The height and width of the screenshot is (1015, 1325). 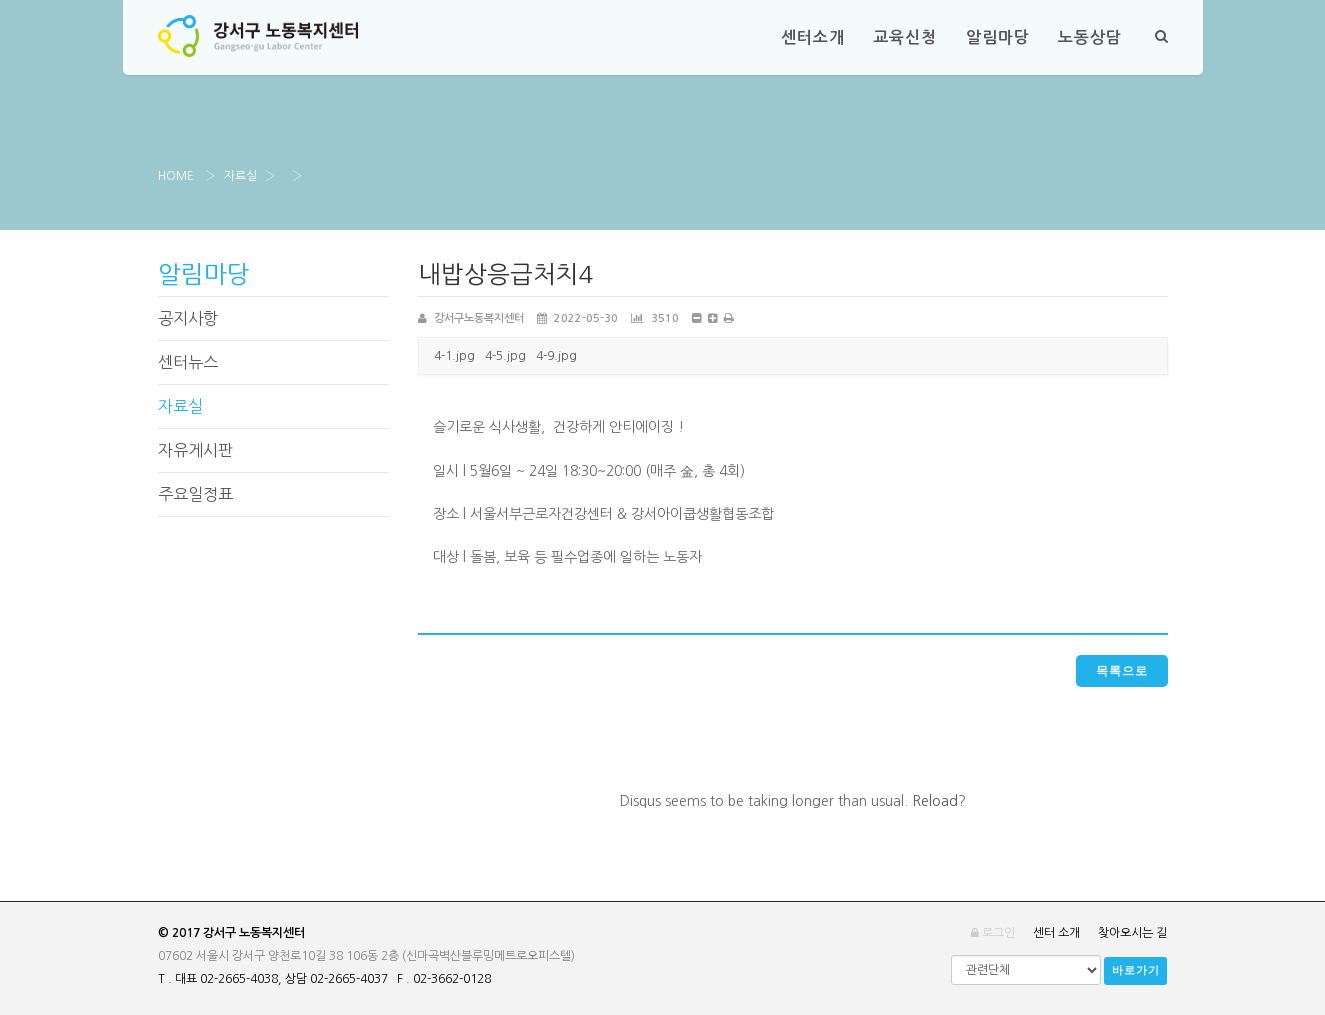 What do you see at coordinates (195, 450) in the screenshot?
I see `자유게시판` at bounding box center [195, 450].